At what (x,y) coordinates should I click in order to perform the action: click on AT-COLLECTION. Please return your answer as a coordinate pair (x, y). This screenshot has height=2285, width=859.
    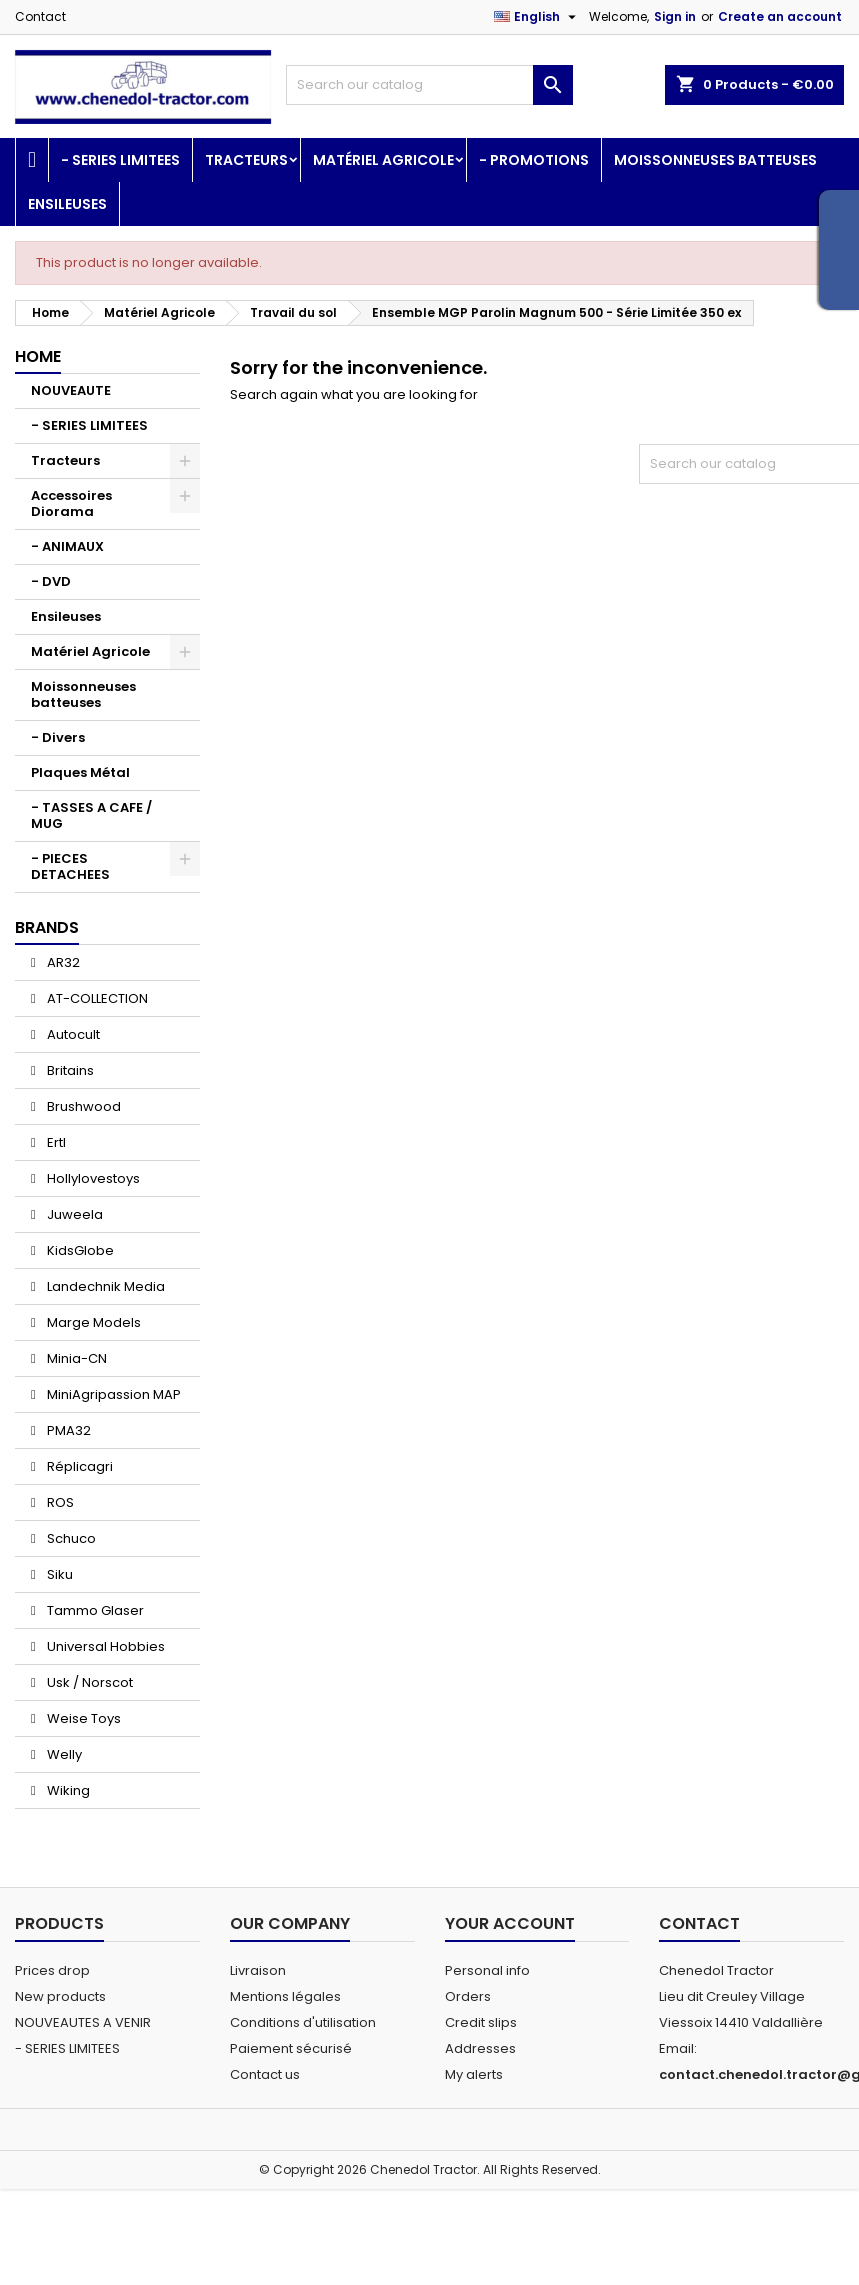
    Looking at the image, I should click on (96, 998).